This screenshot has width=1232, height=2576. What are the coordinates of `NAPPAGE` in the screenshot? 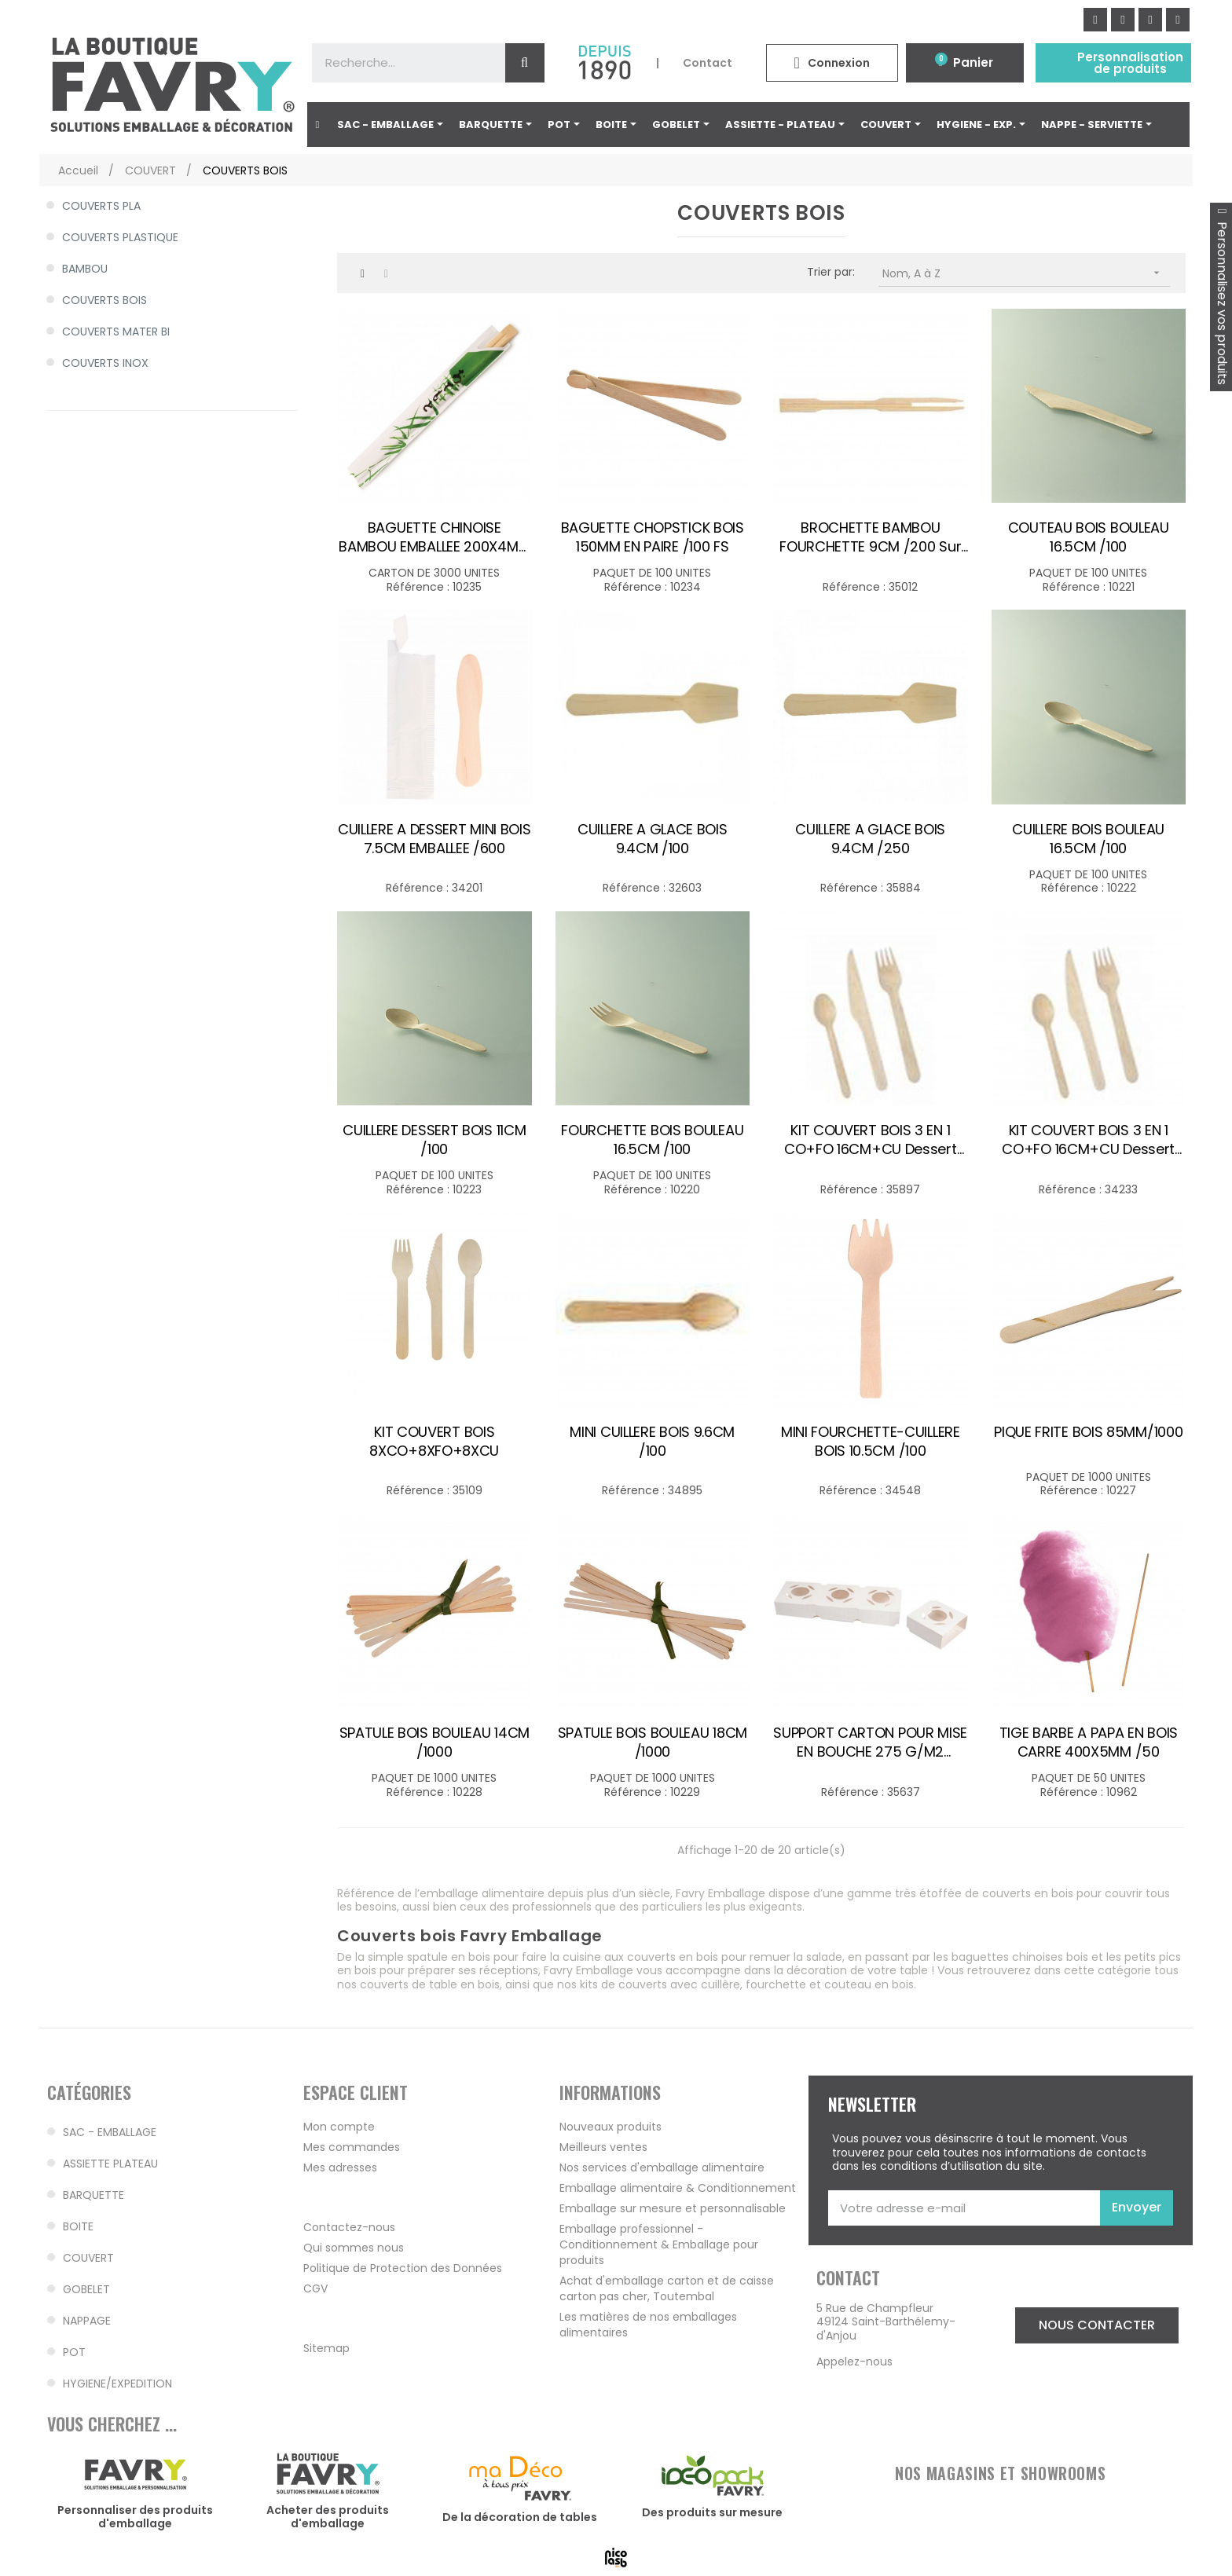 It's located at (87, 2321).